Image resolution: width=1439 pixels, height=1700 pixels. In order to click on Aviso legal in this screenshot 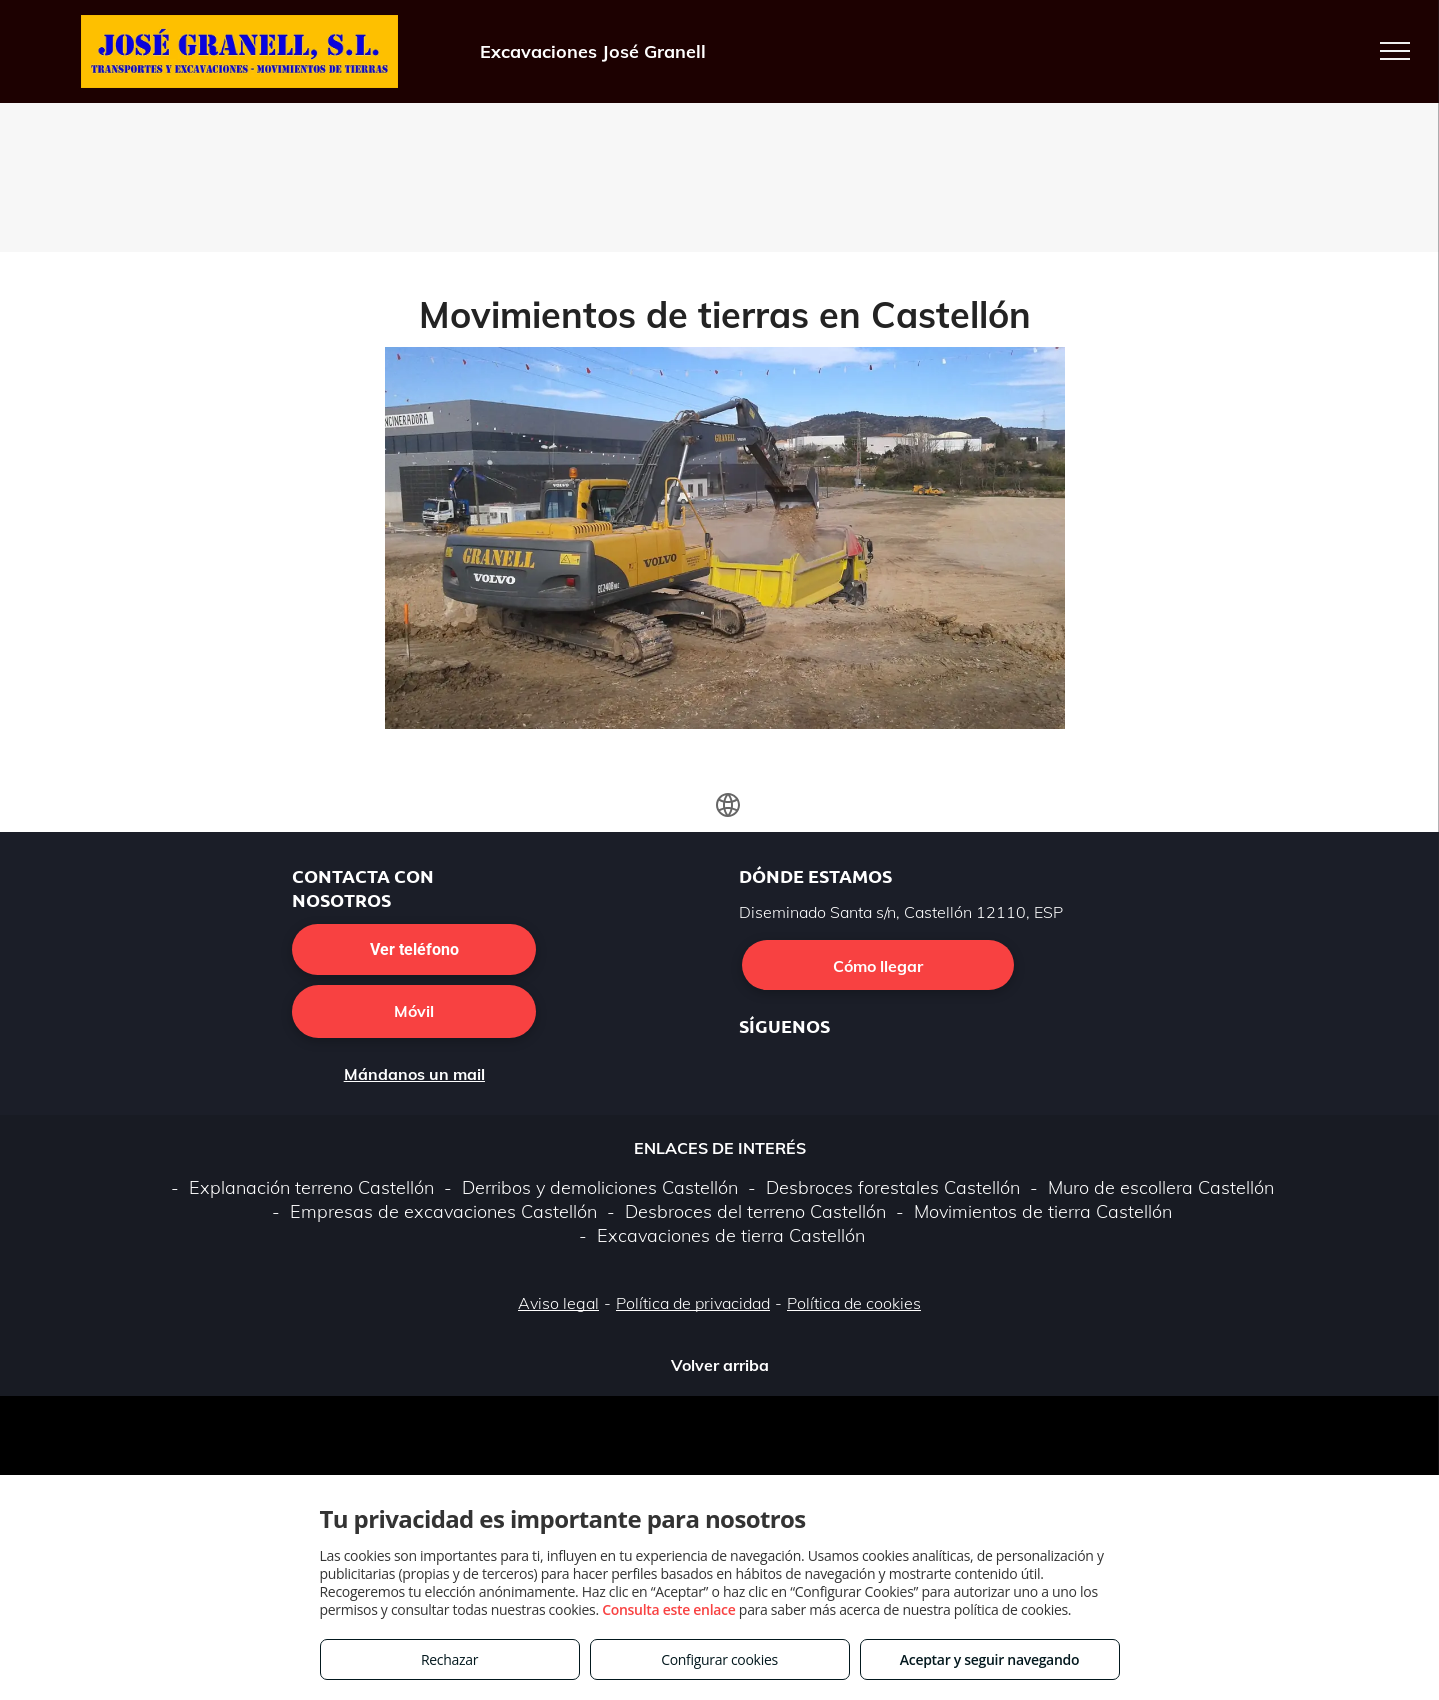, I will do `click(558, 1303)`.